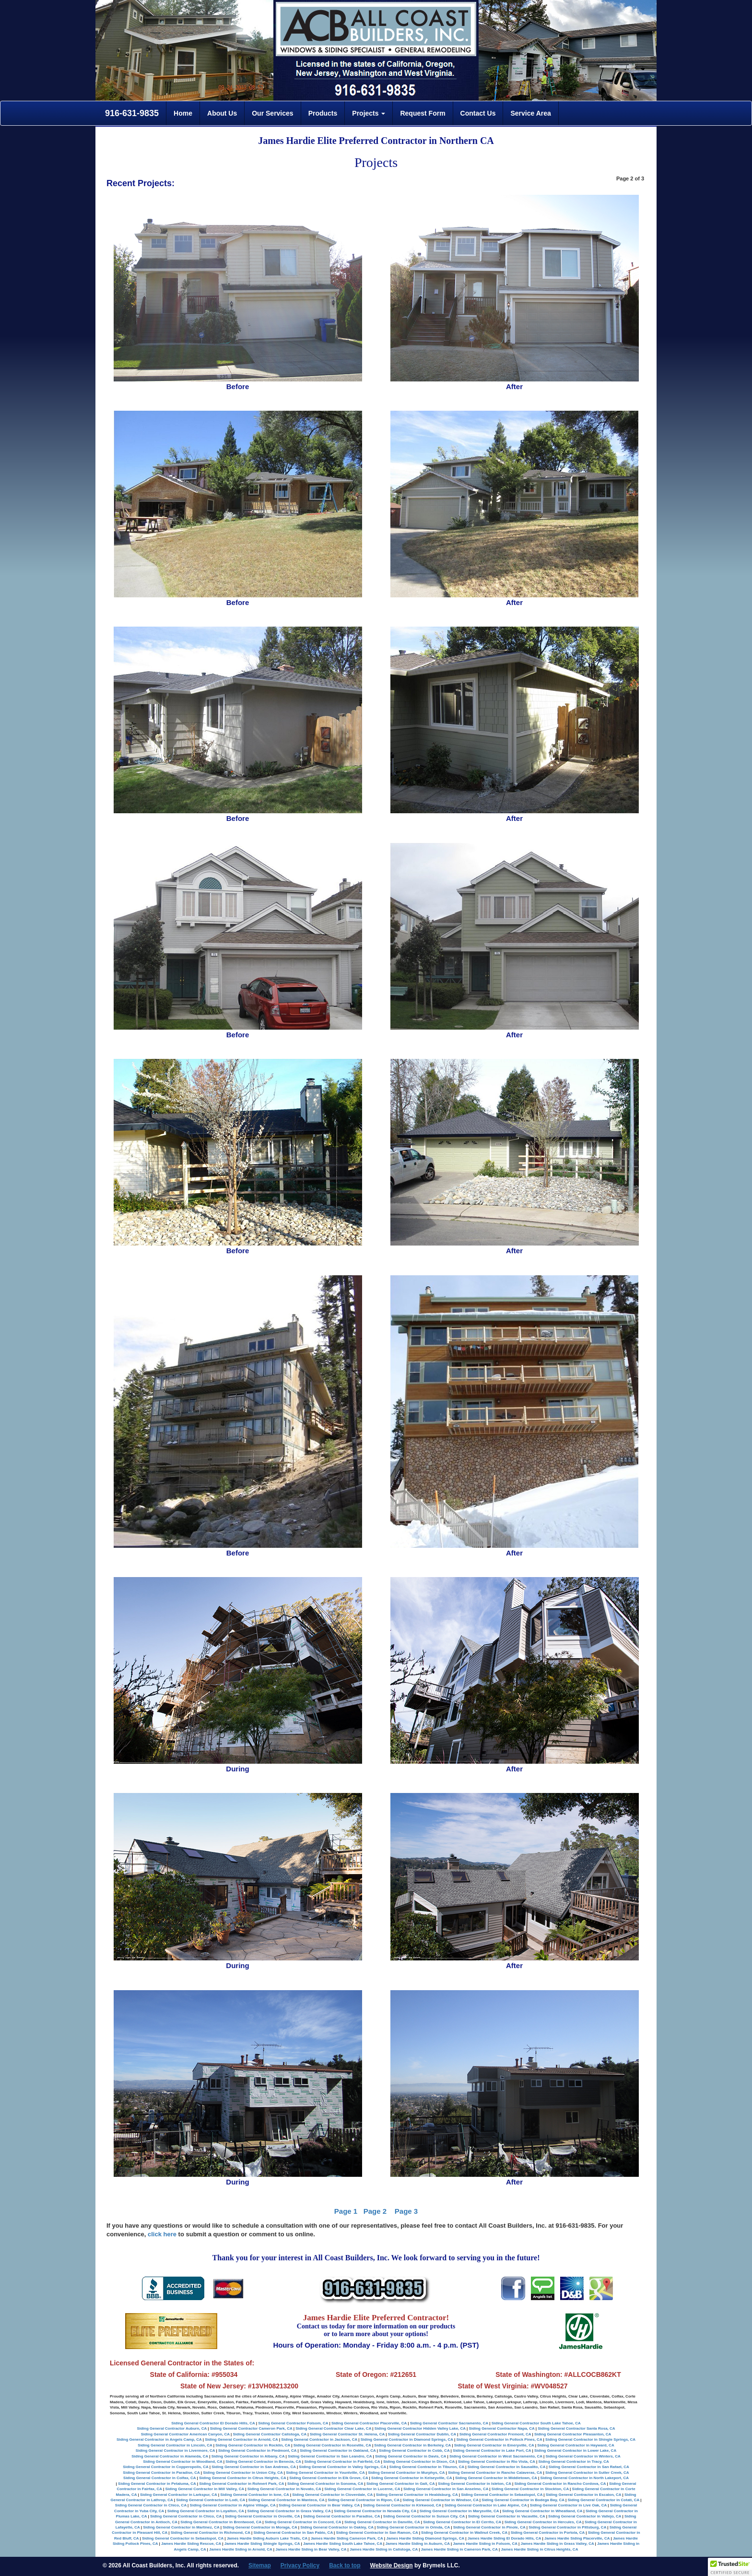 This screenshot has width=752, height=2576. Describe the element at coordinates (182, 2461) in the screenshot. I see `Siding General Contractor in Woodland, CA` at that location.